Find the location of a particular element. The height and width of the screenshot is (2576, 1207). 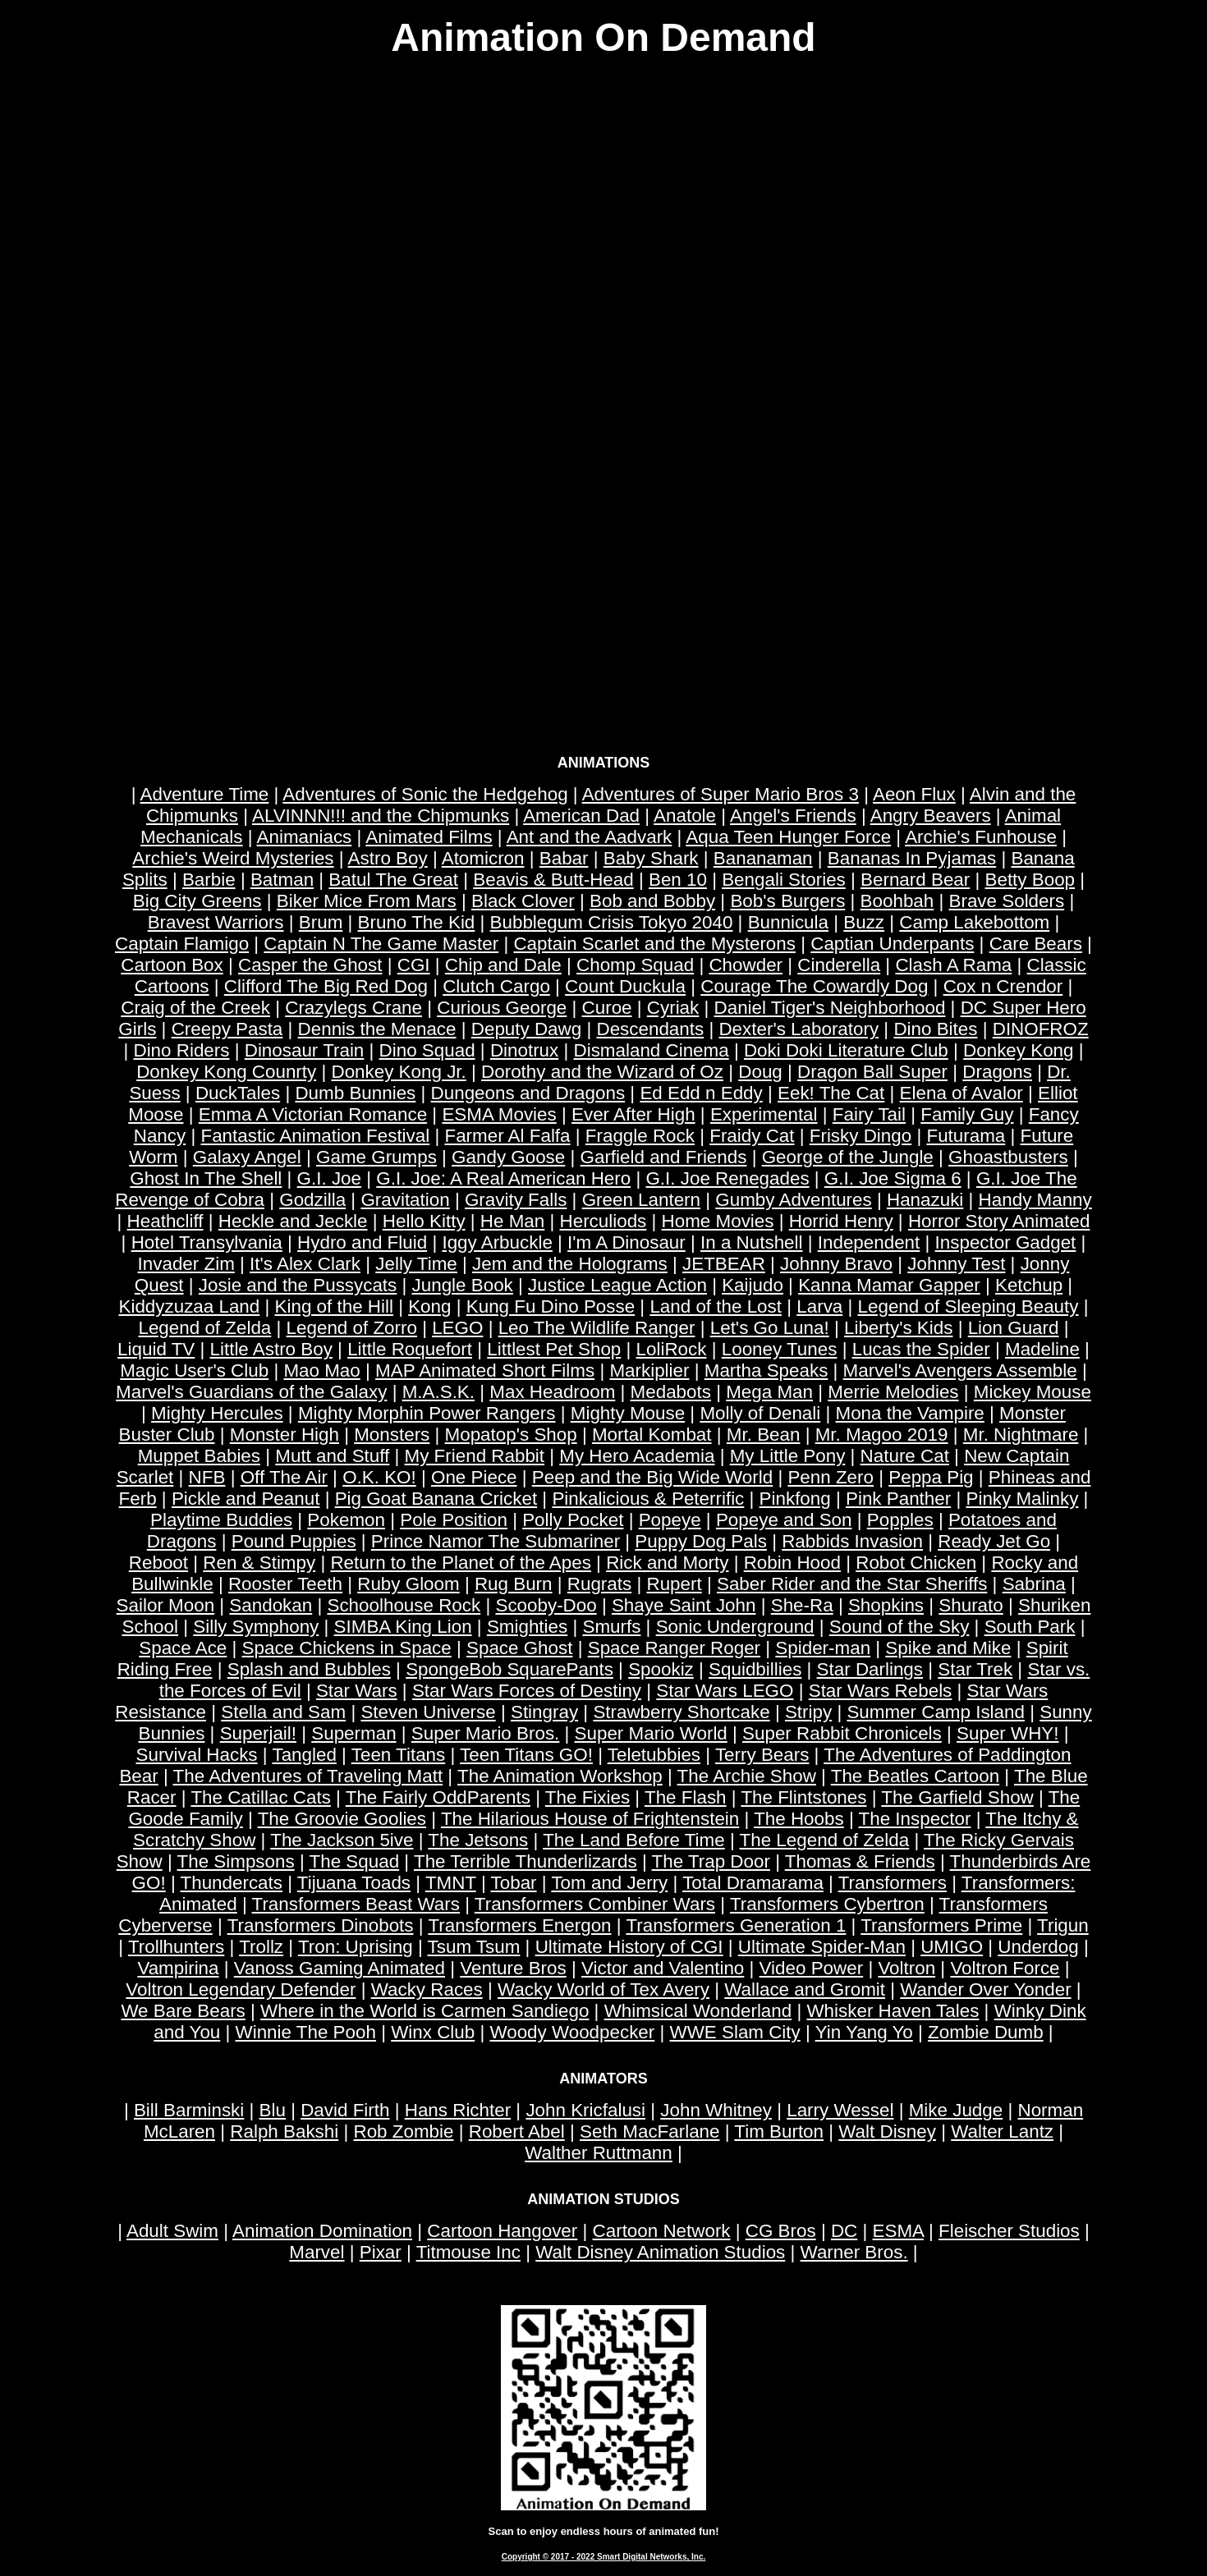

Kong is located at coordinates (429, 1306).